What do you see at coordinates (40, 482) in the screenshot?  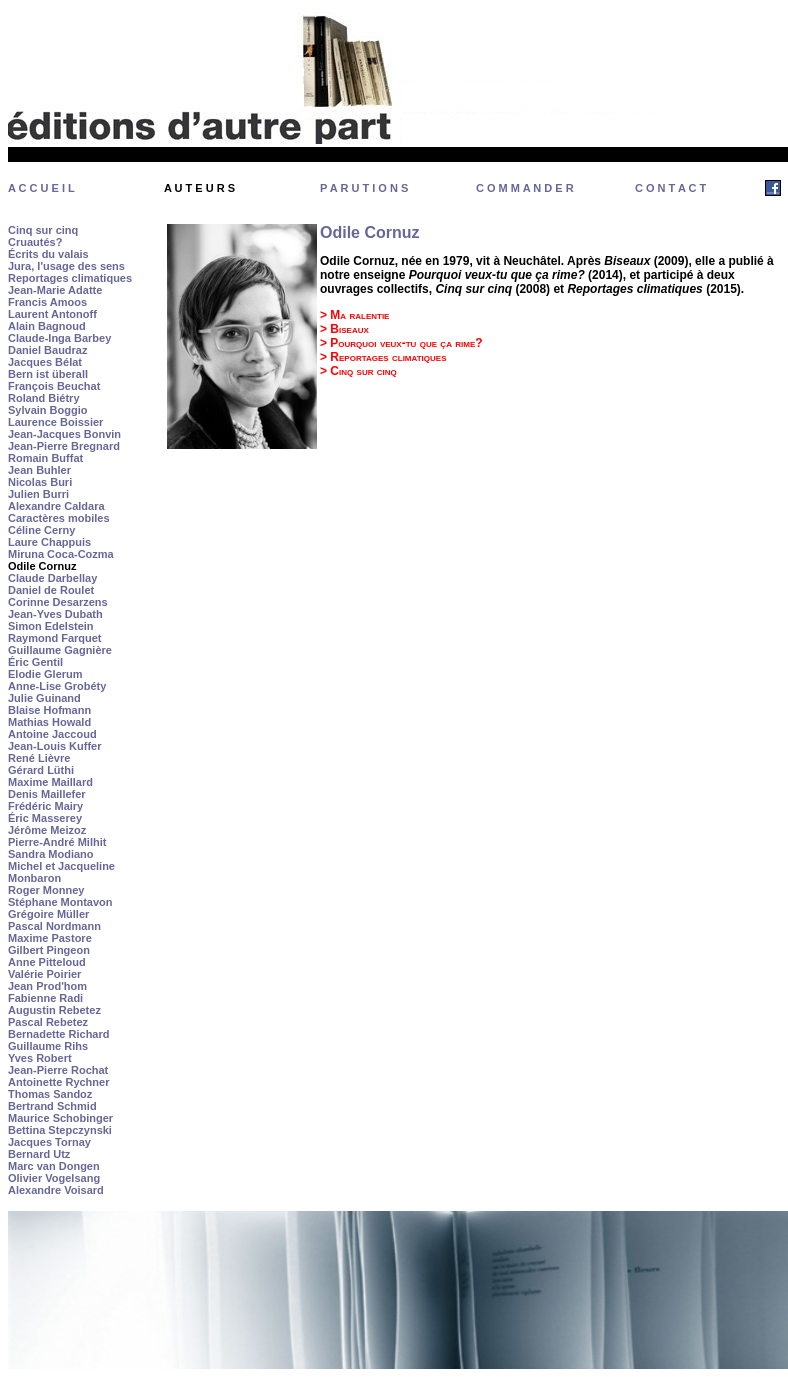 I see `Nicolas Buri` at bounding box center [40, 482].